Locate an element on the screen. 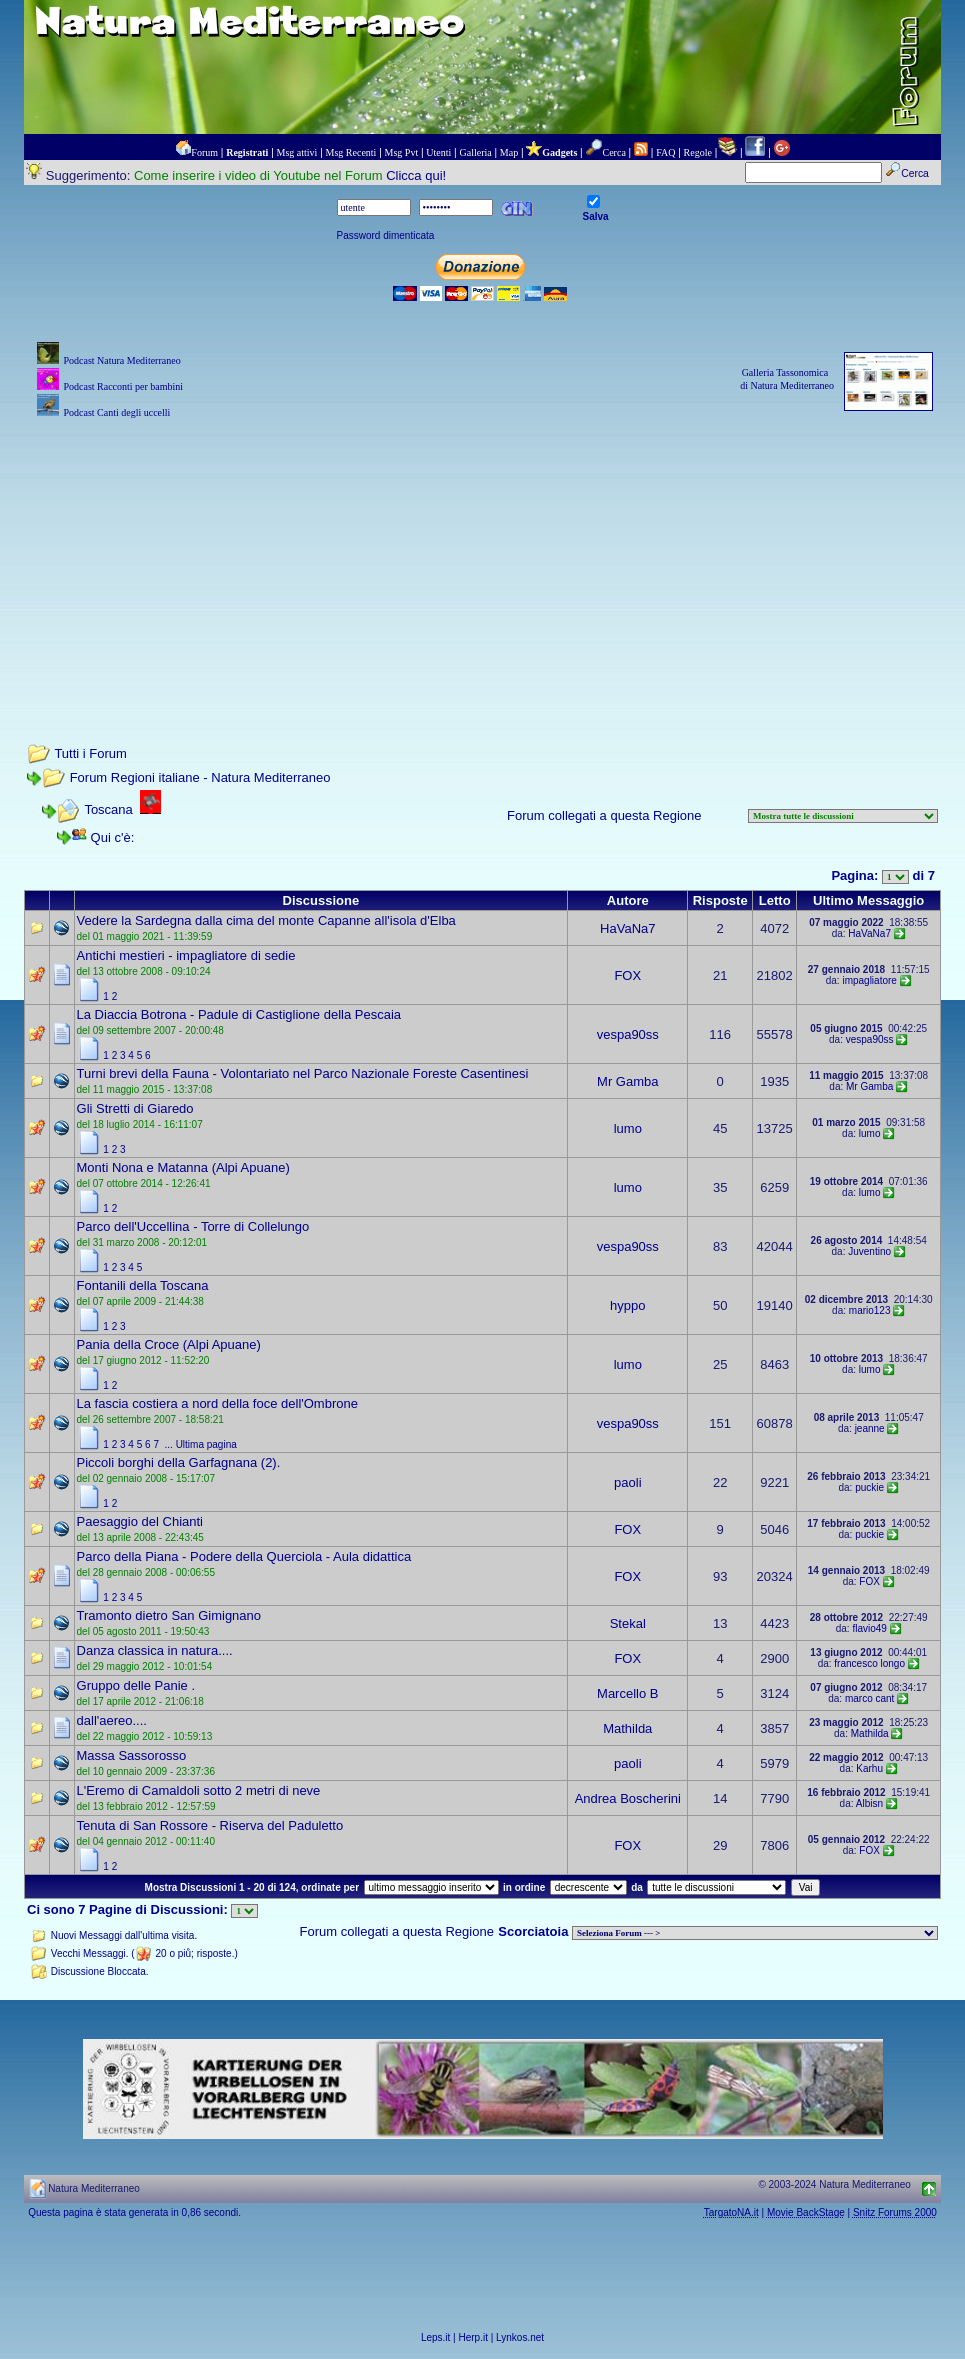 This screenshot has height=2359, width=965. Tenuta di San Rossore - Riserva del Paduletto is located at coordinates (210, 1825).